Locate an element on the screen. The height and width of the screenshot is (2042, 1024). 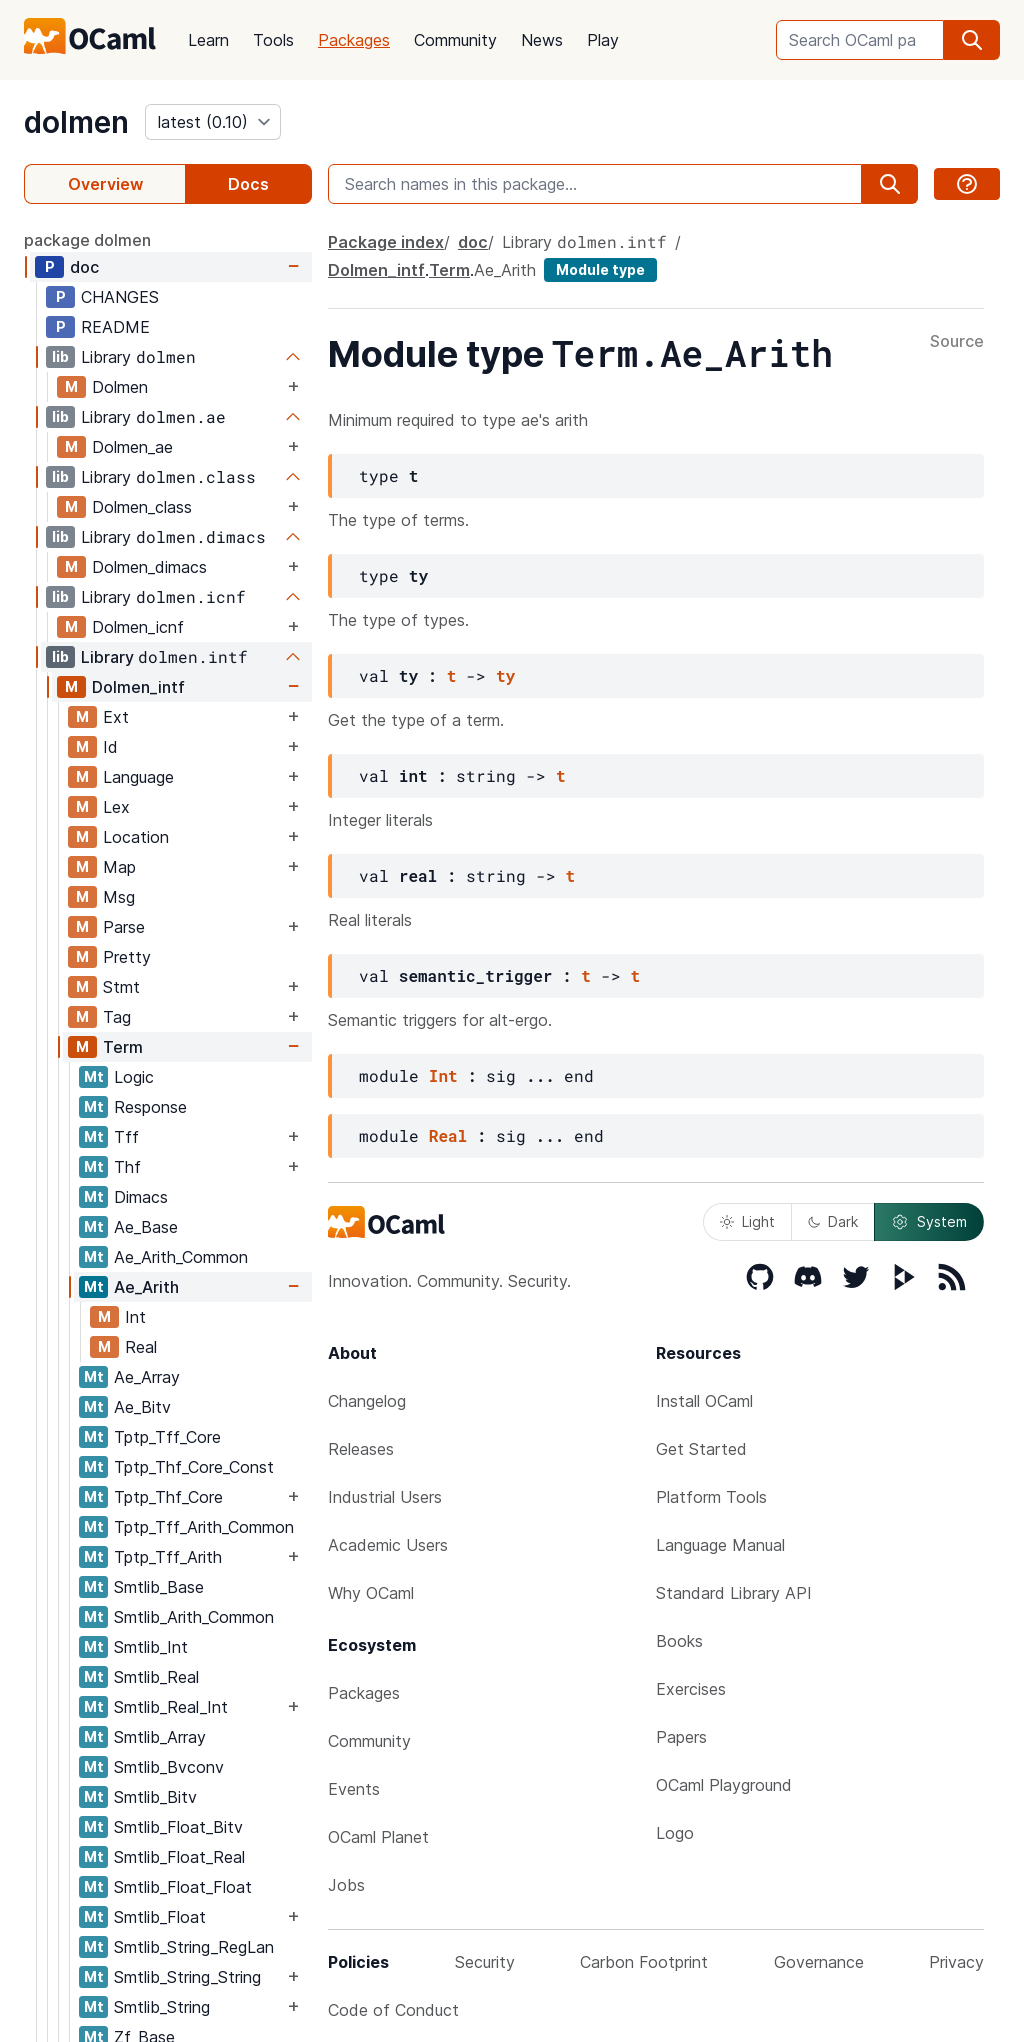
Real is located at coordinates (141, 1347).